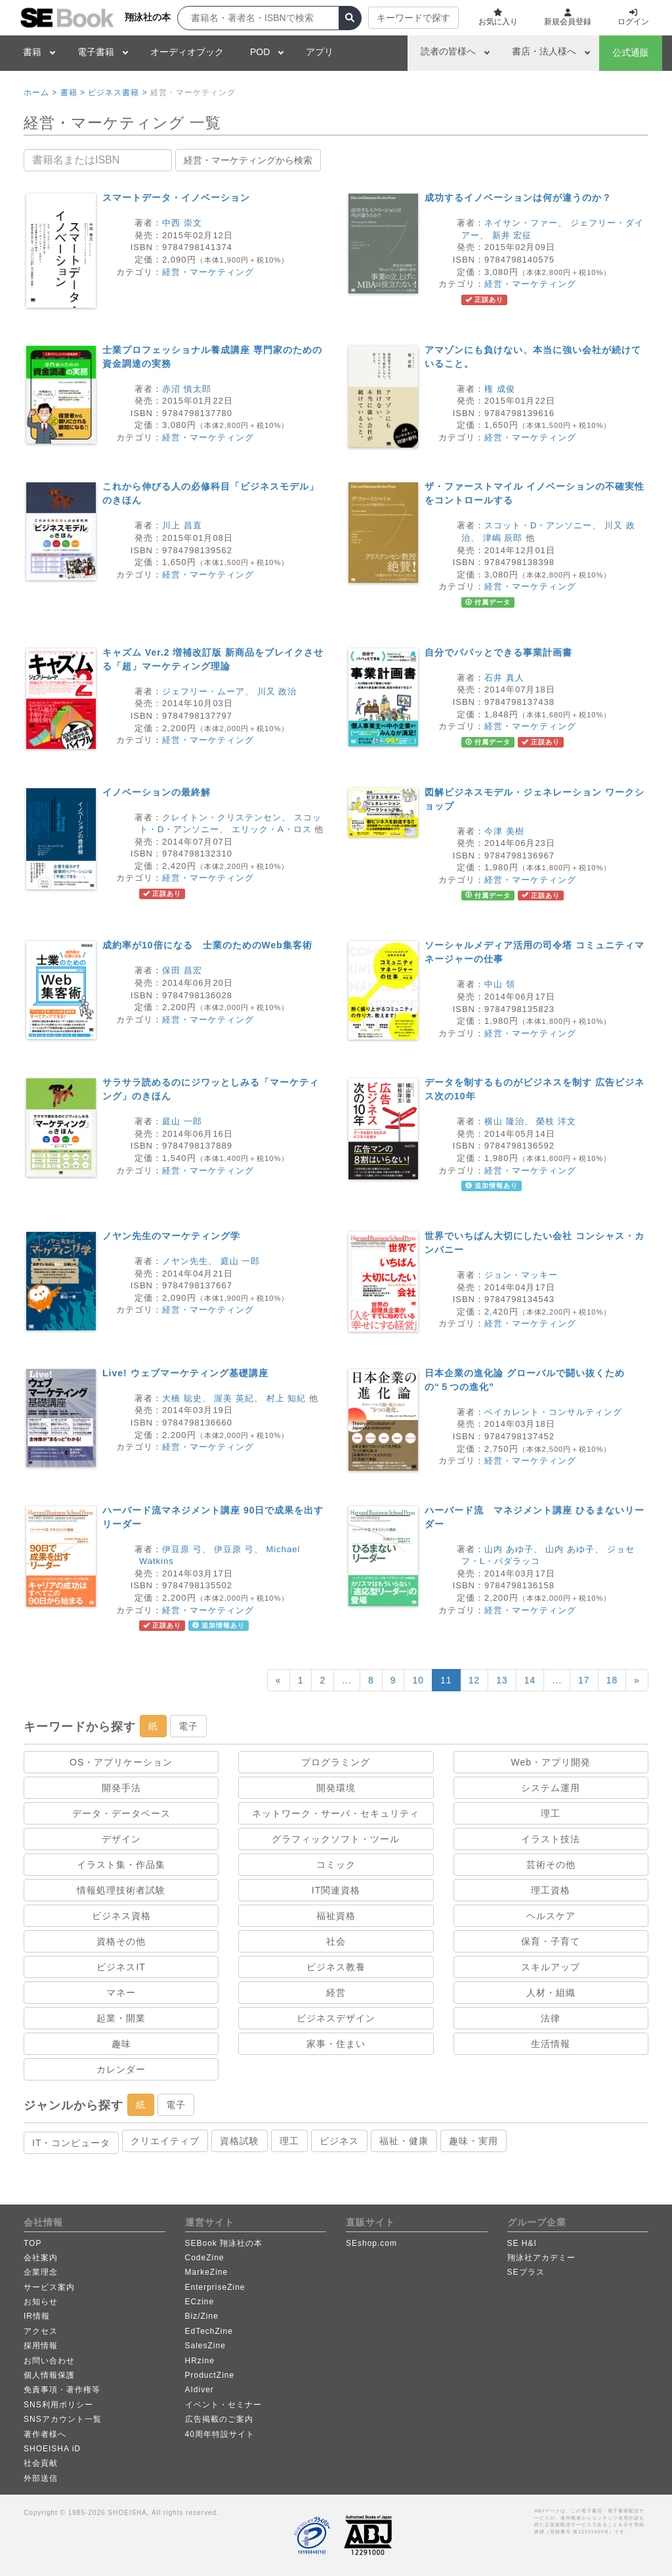 Image resolution: width=672 pixels, height=2576 pixels. I want to click on 庭山 一郎, so click(182, 1121).